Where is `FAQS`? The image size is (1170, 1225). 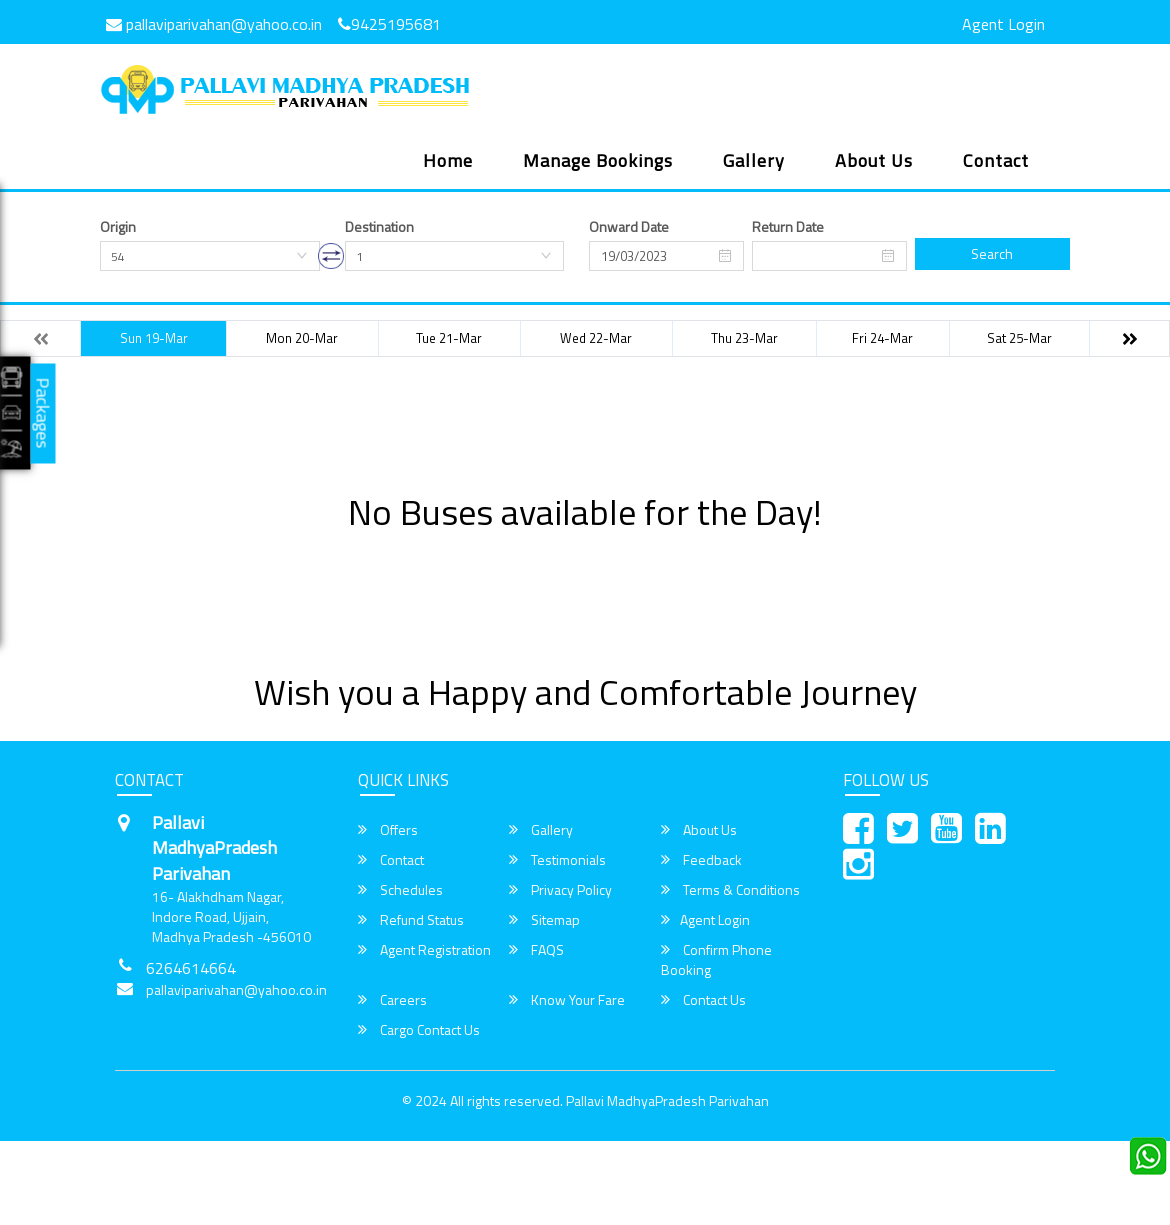
FAQS is located at coordinates (536, 950).